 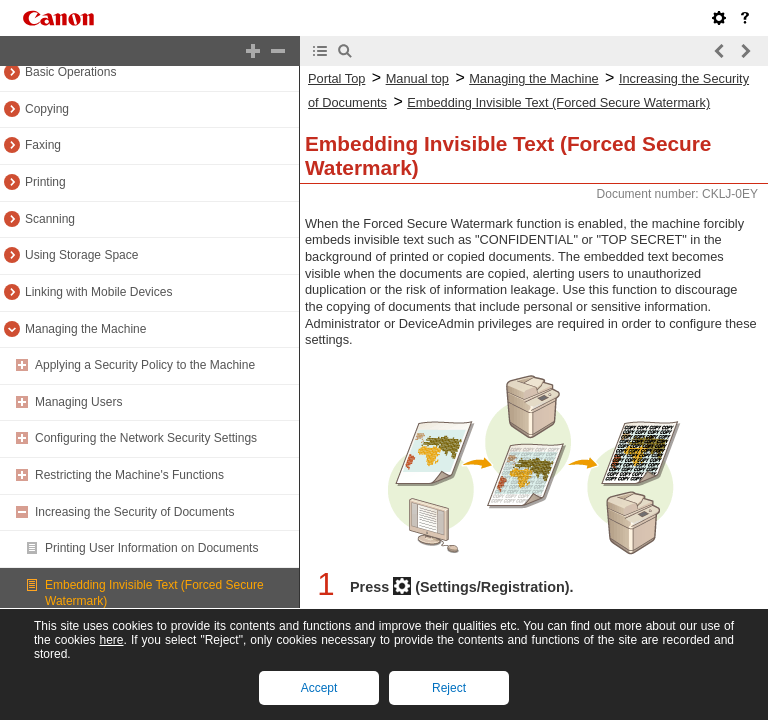 I want to click on Restricting the Machine's Functions, so click(x=129, y=475).